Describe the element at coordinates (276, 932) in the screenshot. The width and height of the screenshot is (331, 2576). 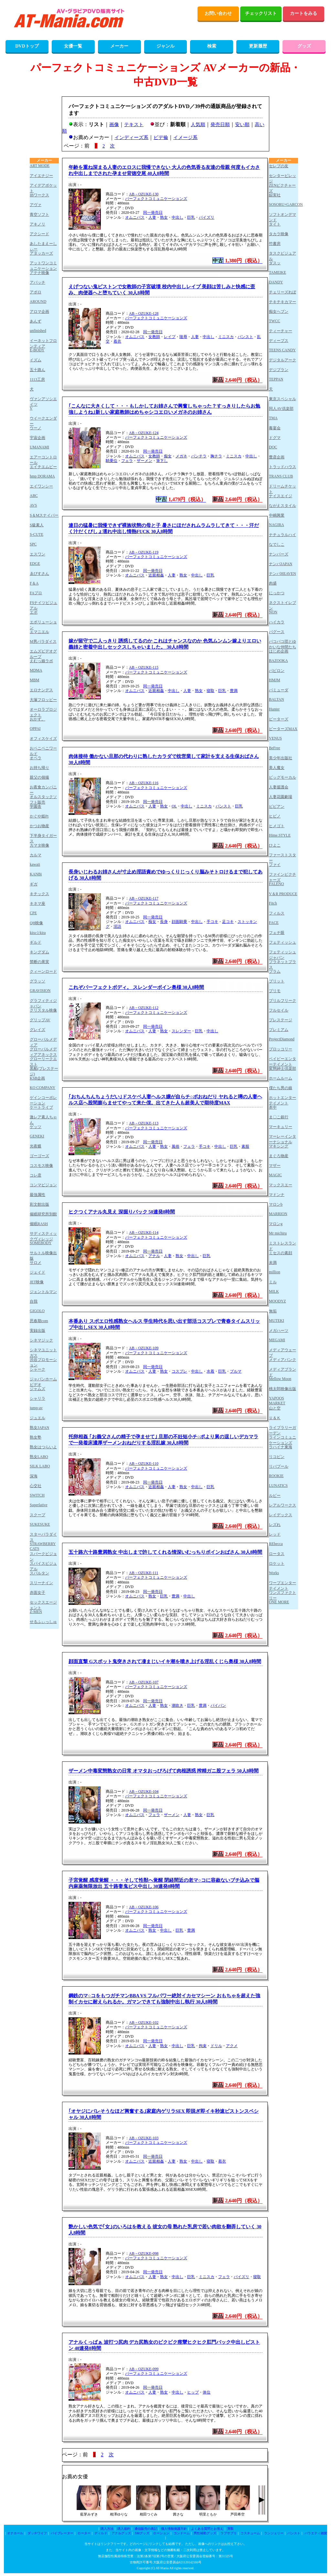
I see `フェチ眼` at that location.